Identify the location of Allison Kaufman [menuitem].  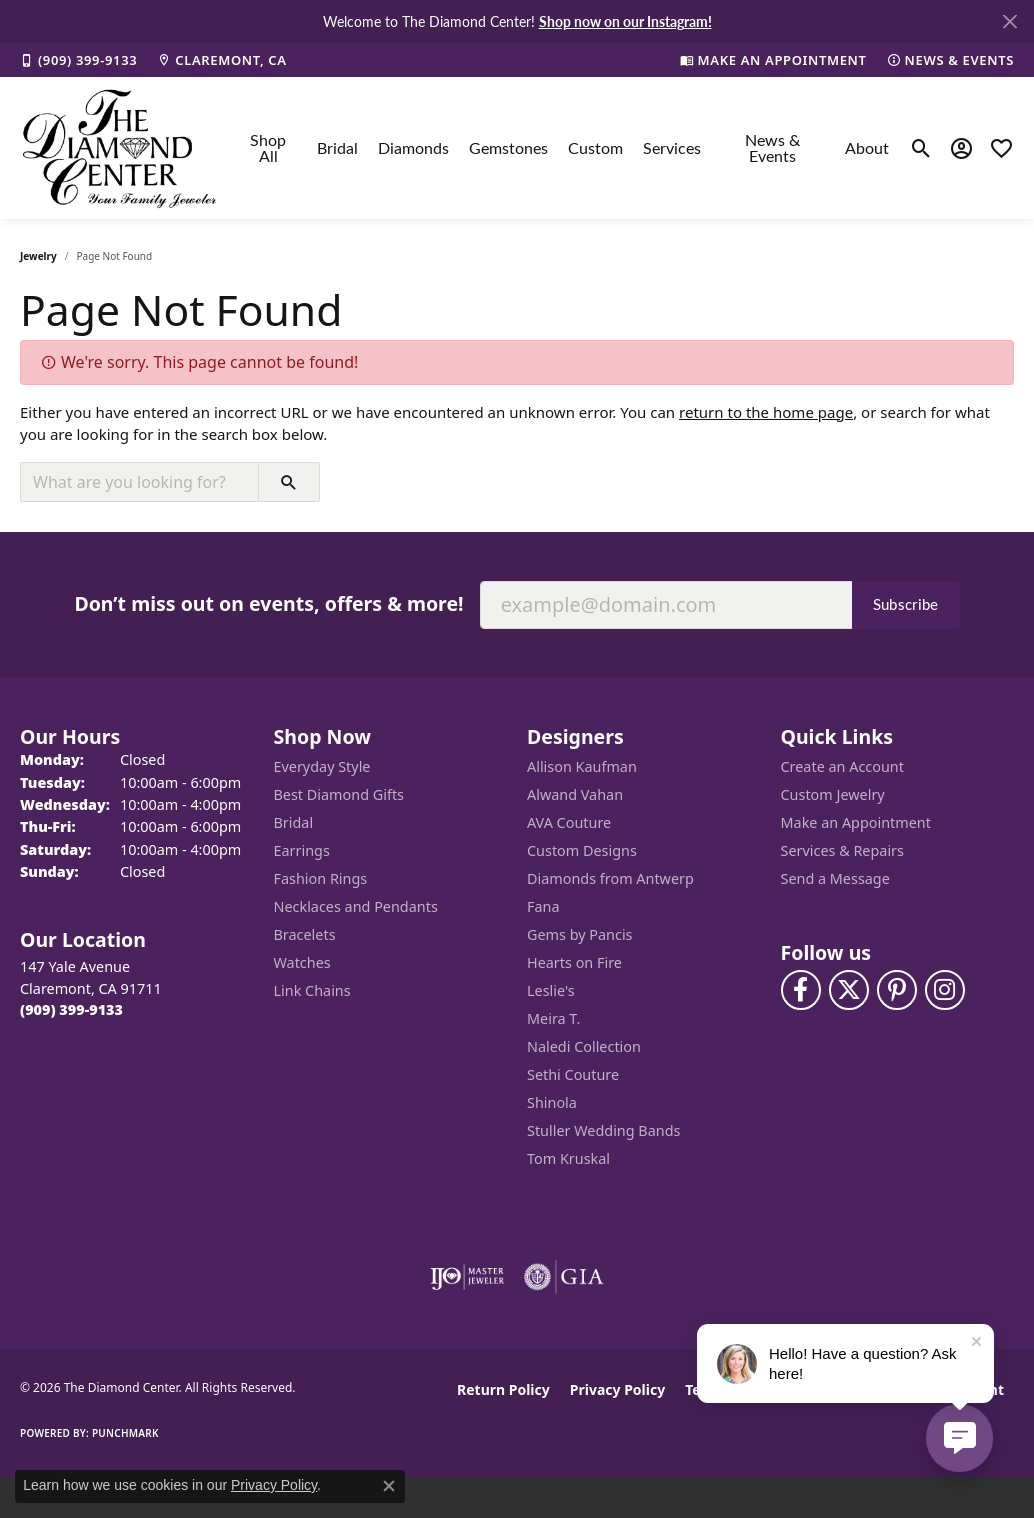
(582, 766).